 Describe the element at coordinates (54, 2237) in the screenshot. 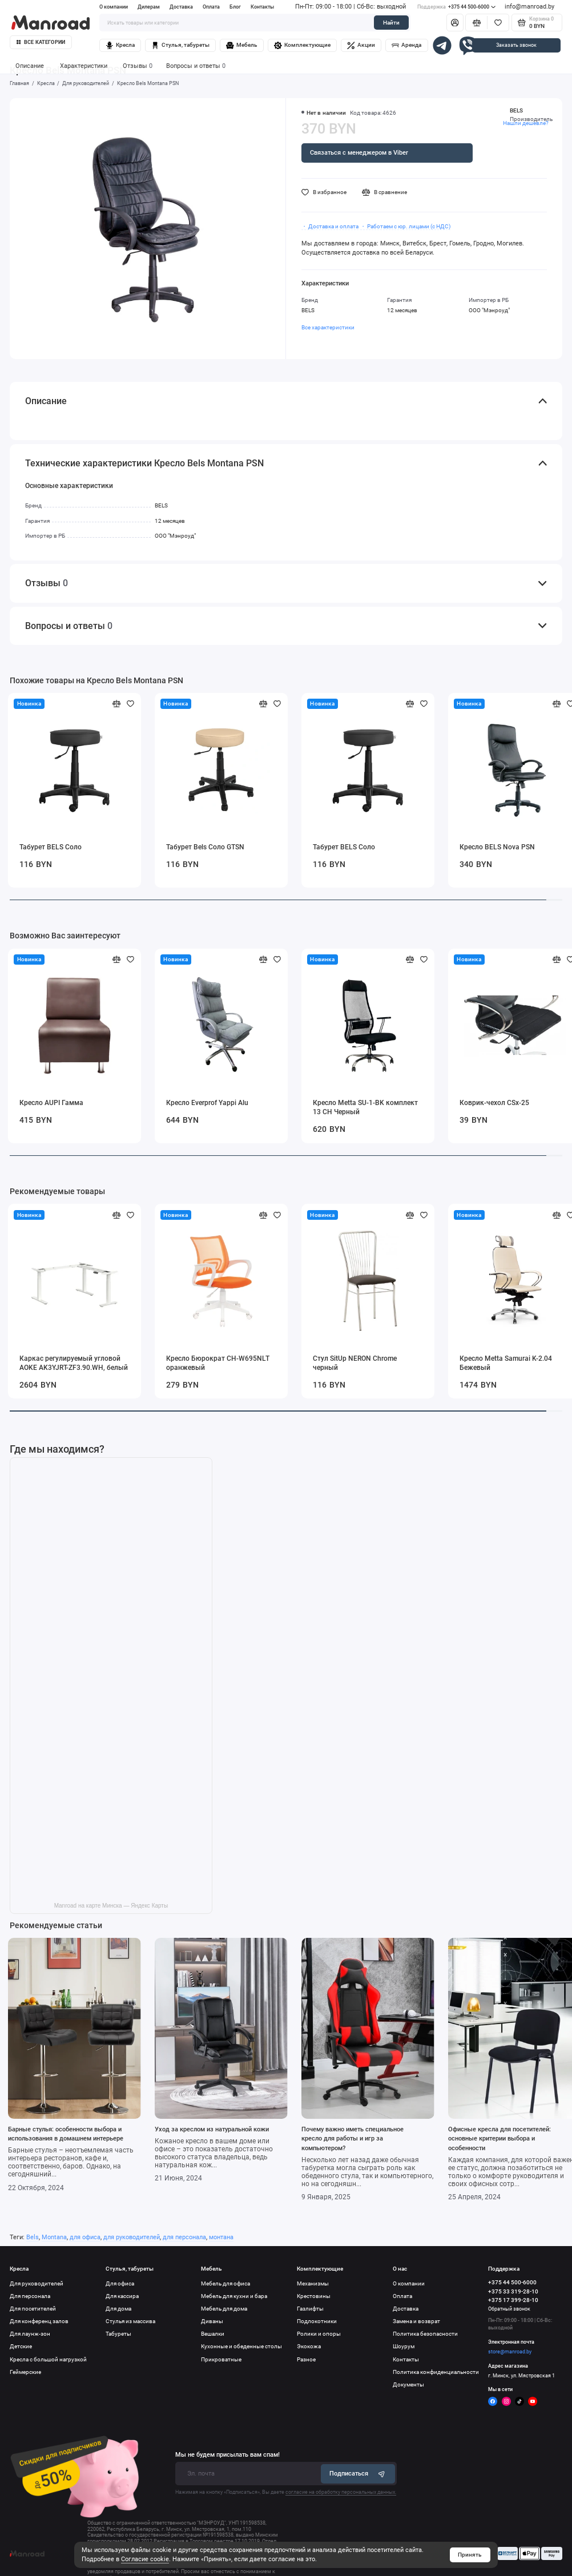

I see `Montana` at that location.